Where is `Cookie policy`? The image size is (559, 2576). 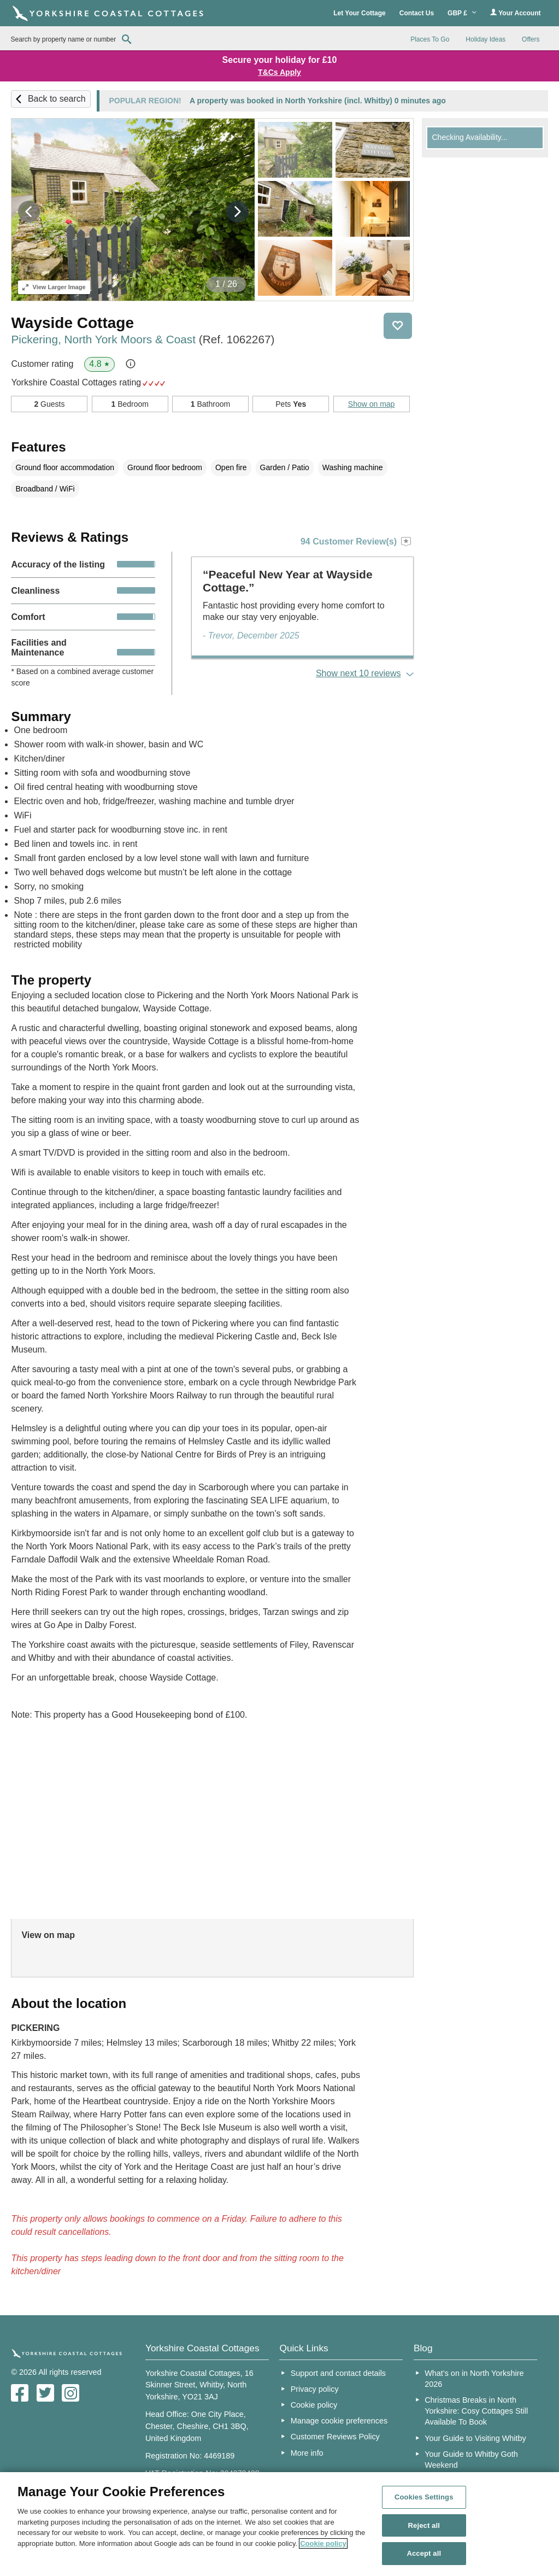 Cookie policy is located at coordinates (314, 2405).